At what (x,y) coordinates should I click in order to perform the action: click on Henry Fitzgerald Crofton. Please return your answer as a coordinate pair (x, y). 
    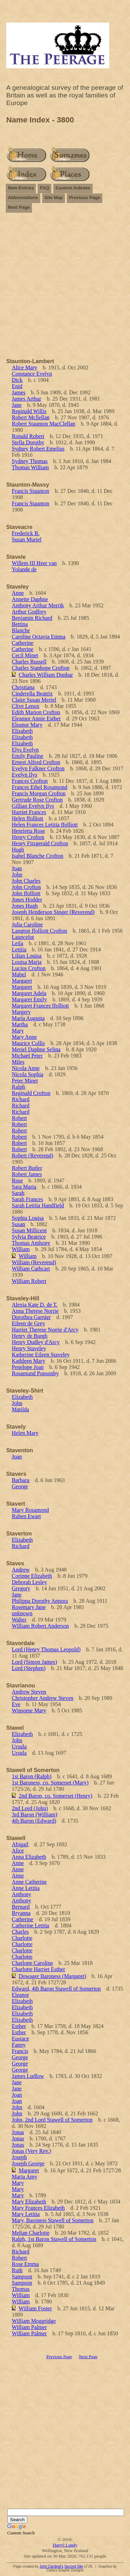
    Looking at the image, I should click on (40, 843).